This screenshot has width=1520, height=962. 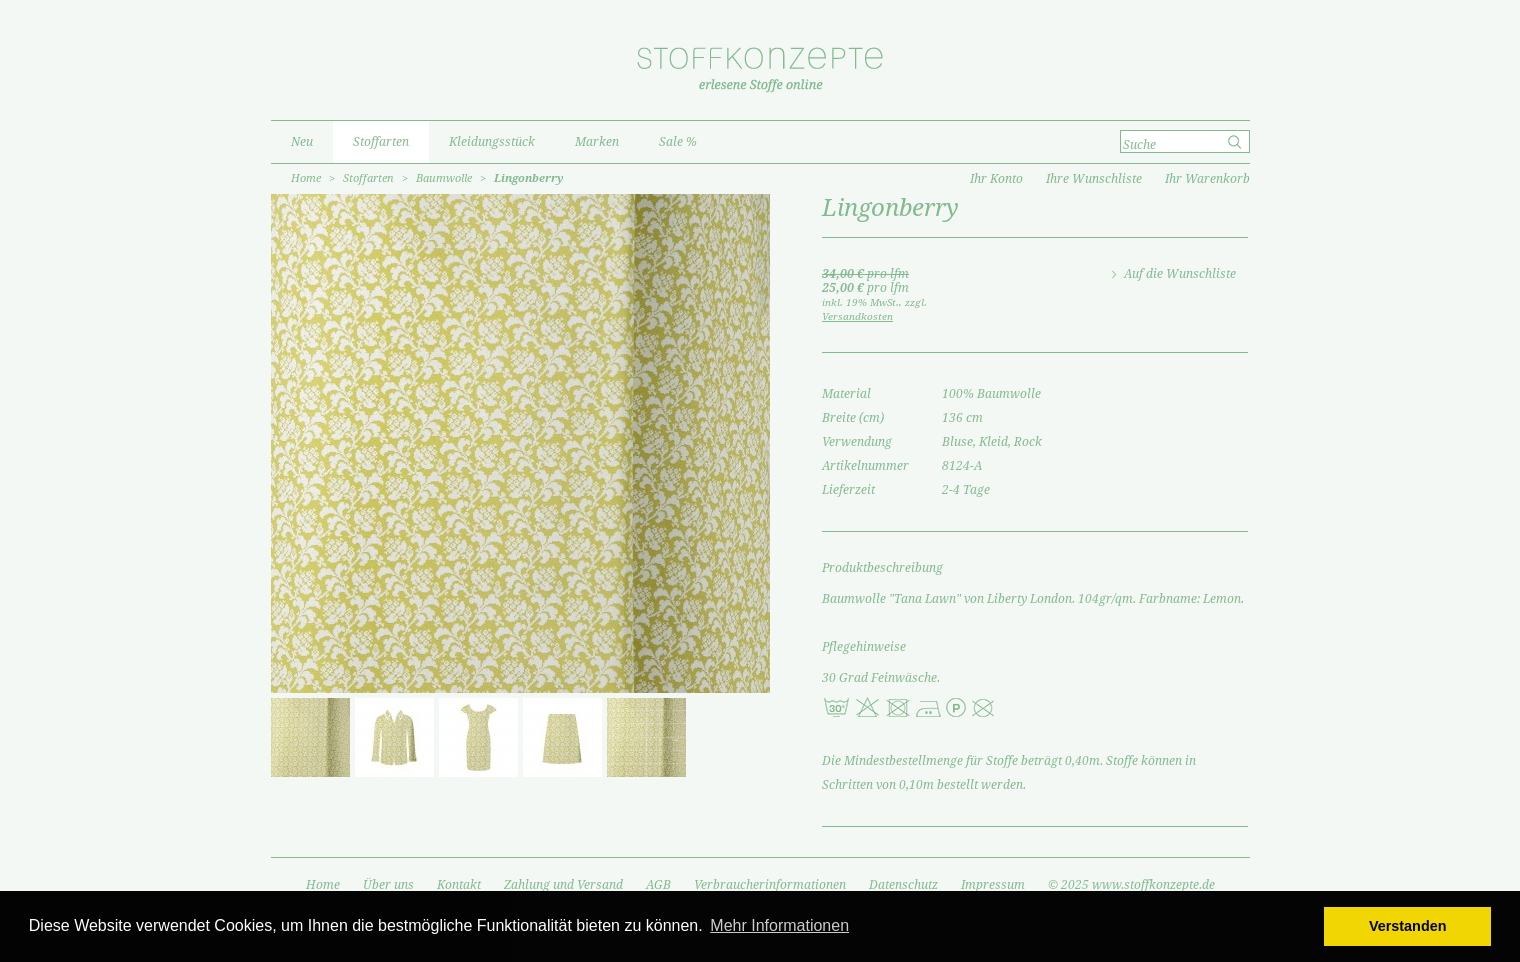 I want to click on Zahlung und Versand, so click(x=563, y=885).